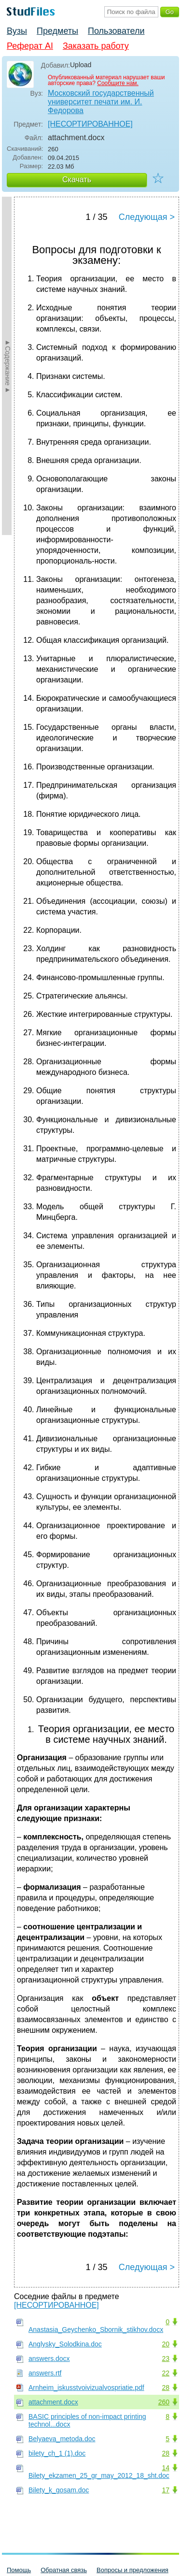 This screenshot has height=2576, width=181. Describe the element at coordinates (116, 31) in the screenshot. I see `Пользователи` at that location.